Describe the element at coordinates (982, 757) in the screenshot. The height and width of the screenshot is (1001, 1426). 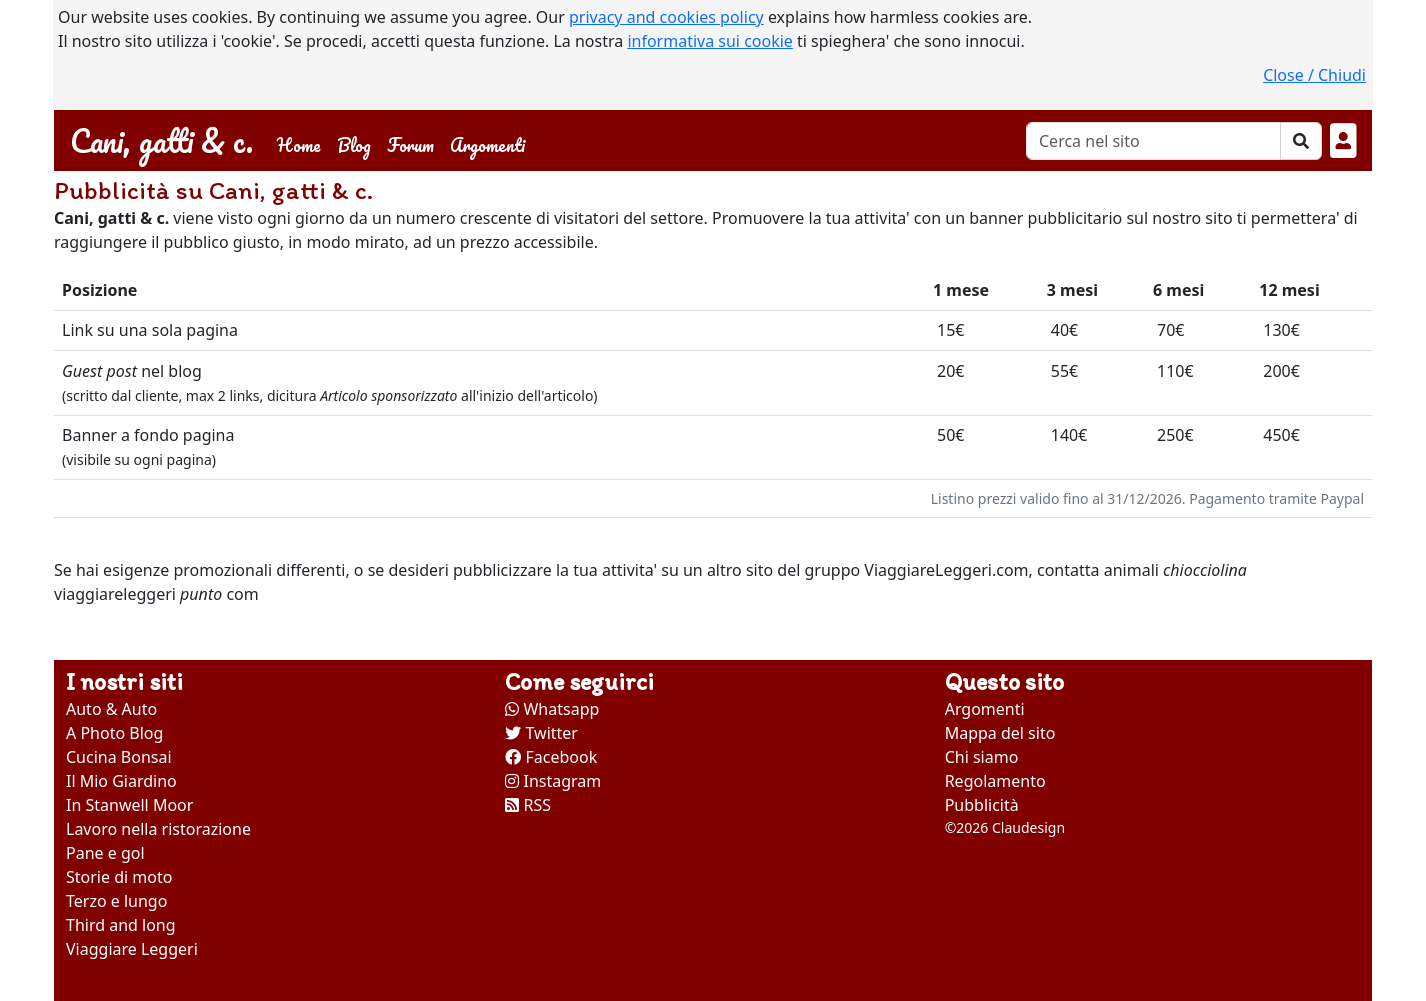
I see `Chi siamo` at that location.